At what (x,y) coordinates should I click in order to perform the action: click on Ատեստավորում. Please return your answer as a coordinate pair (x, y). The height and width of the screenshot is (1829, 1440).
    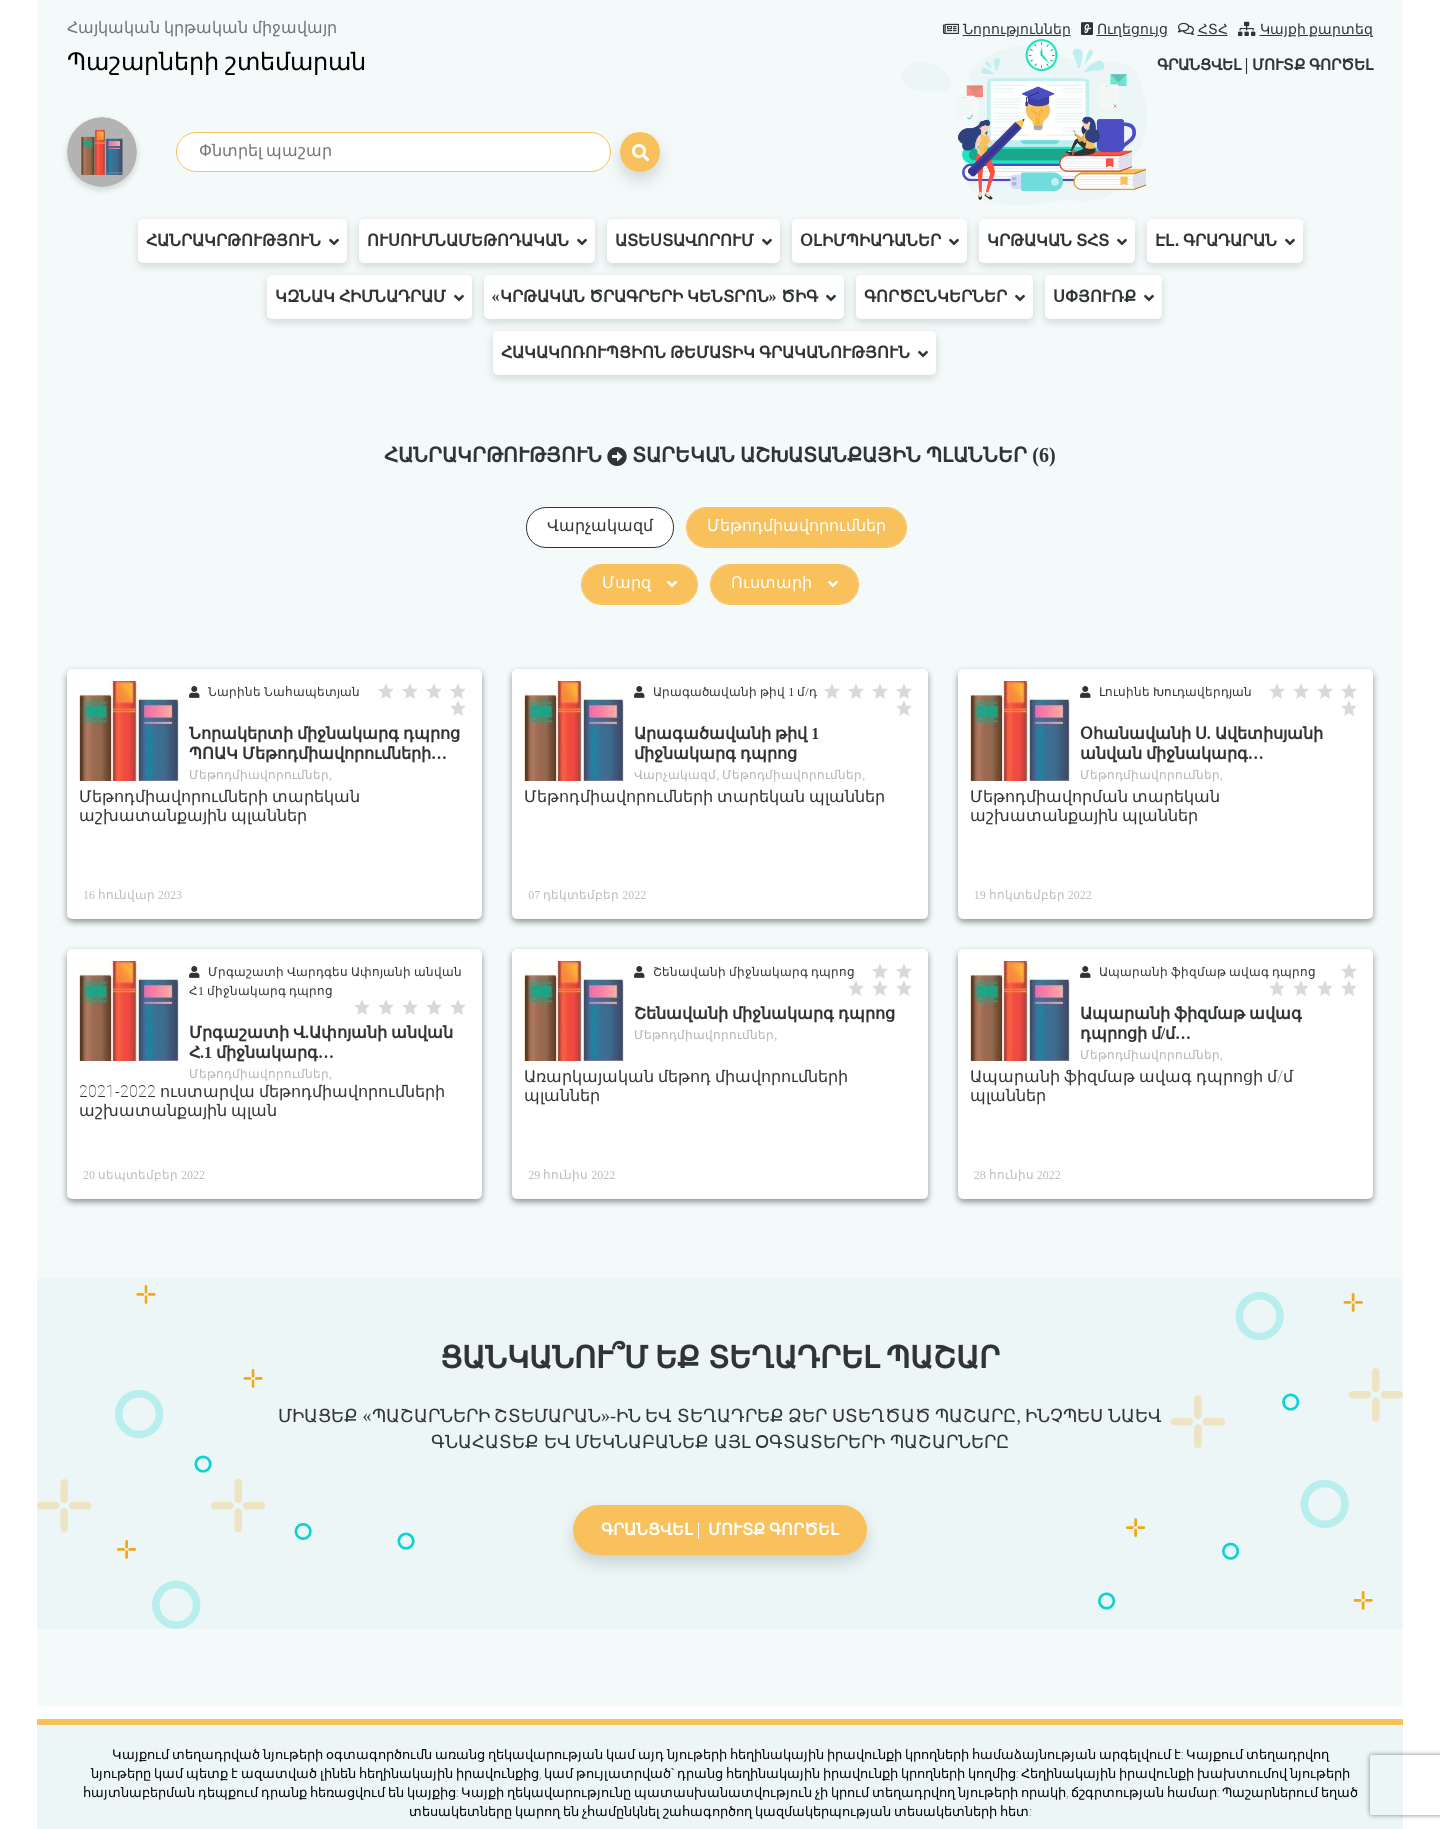
    Looking at the image, I should click on (693, 241).